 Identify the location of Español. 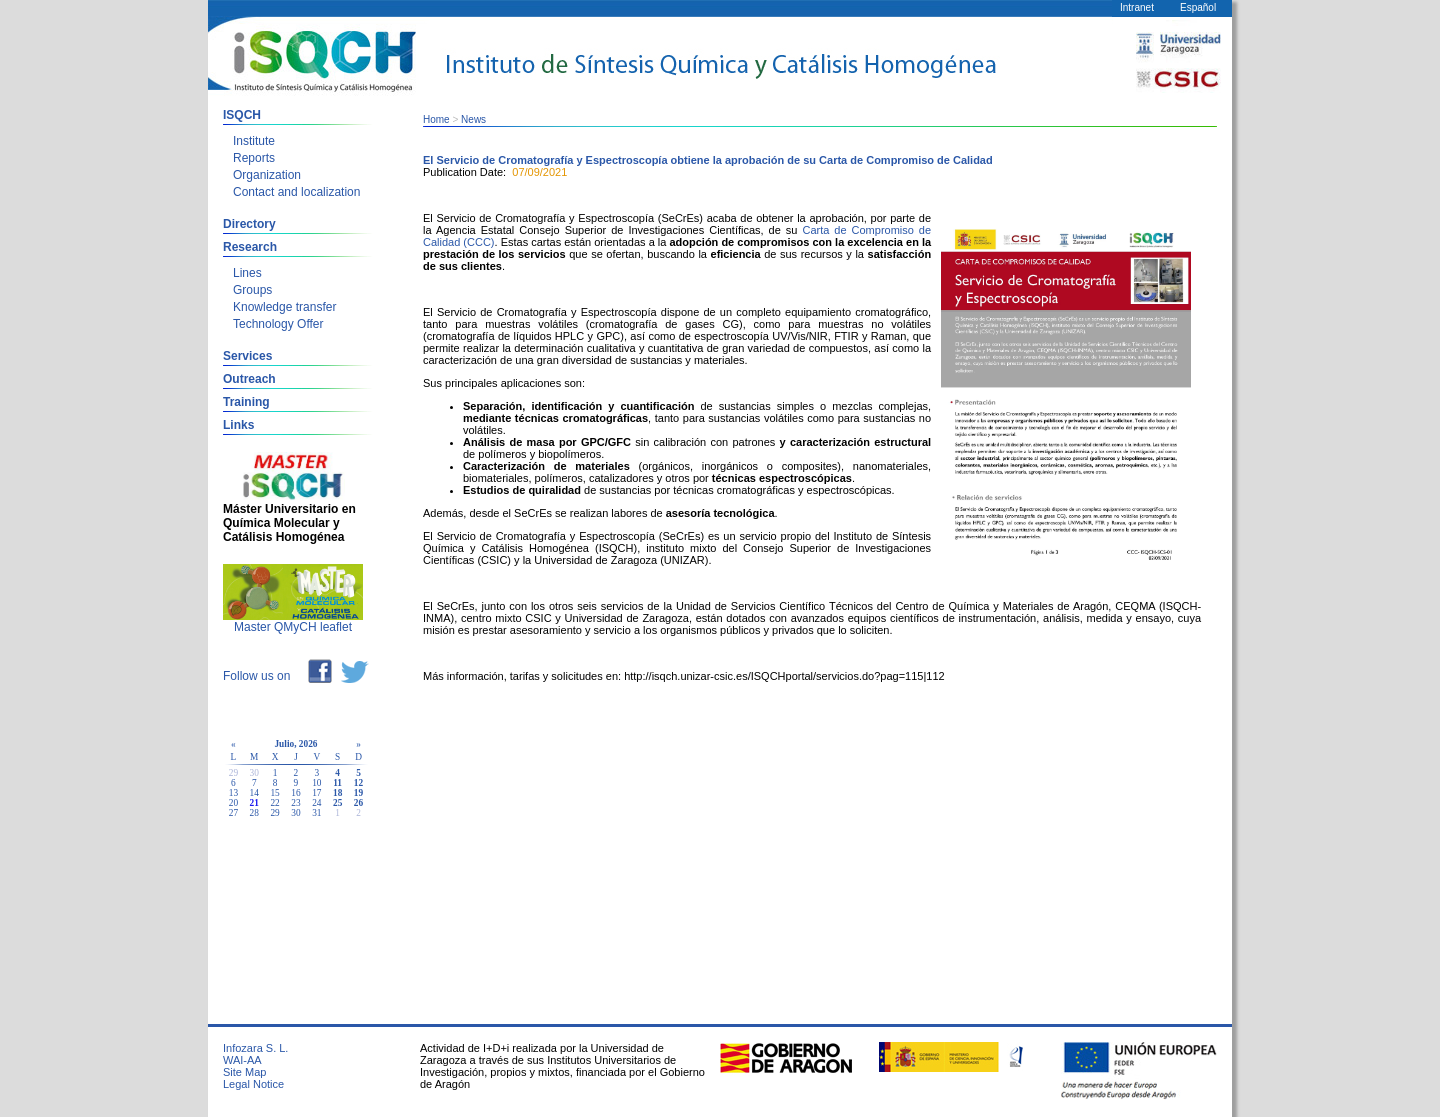
(1198, 7).